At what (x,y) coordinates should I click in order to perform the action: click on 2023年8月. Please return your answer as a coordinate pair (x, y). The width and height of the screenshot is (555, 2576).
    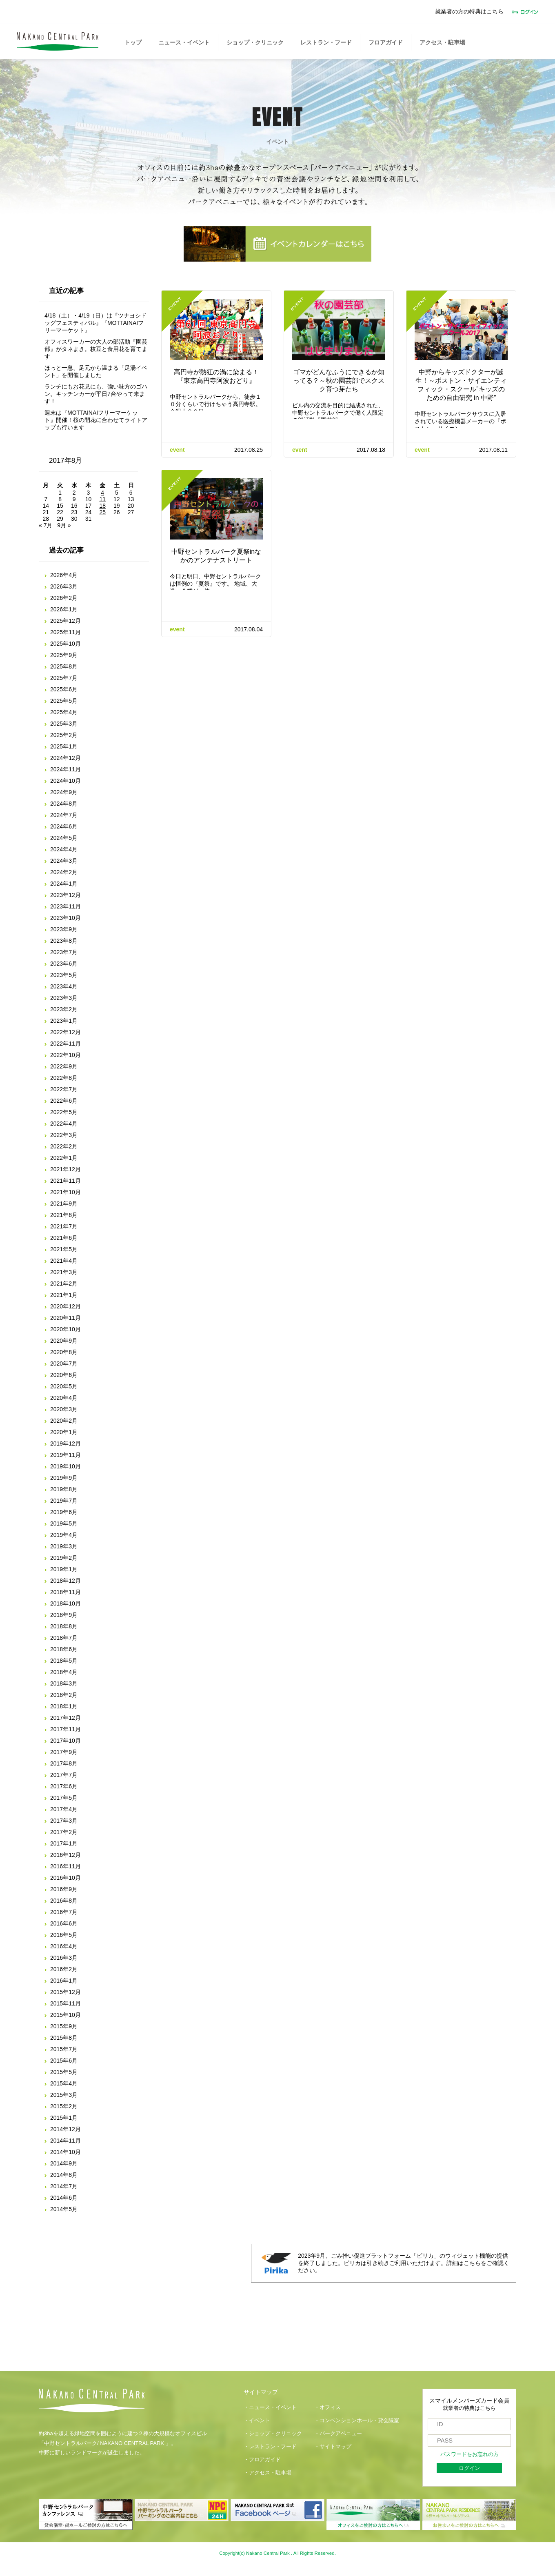
    Looking at the image, I should click on (64, 940).